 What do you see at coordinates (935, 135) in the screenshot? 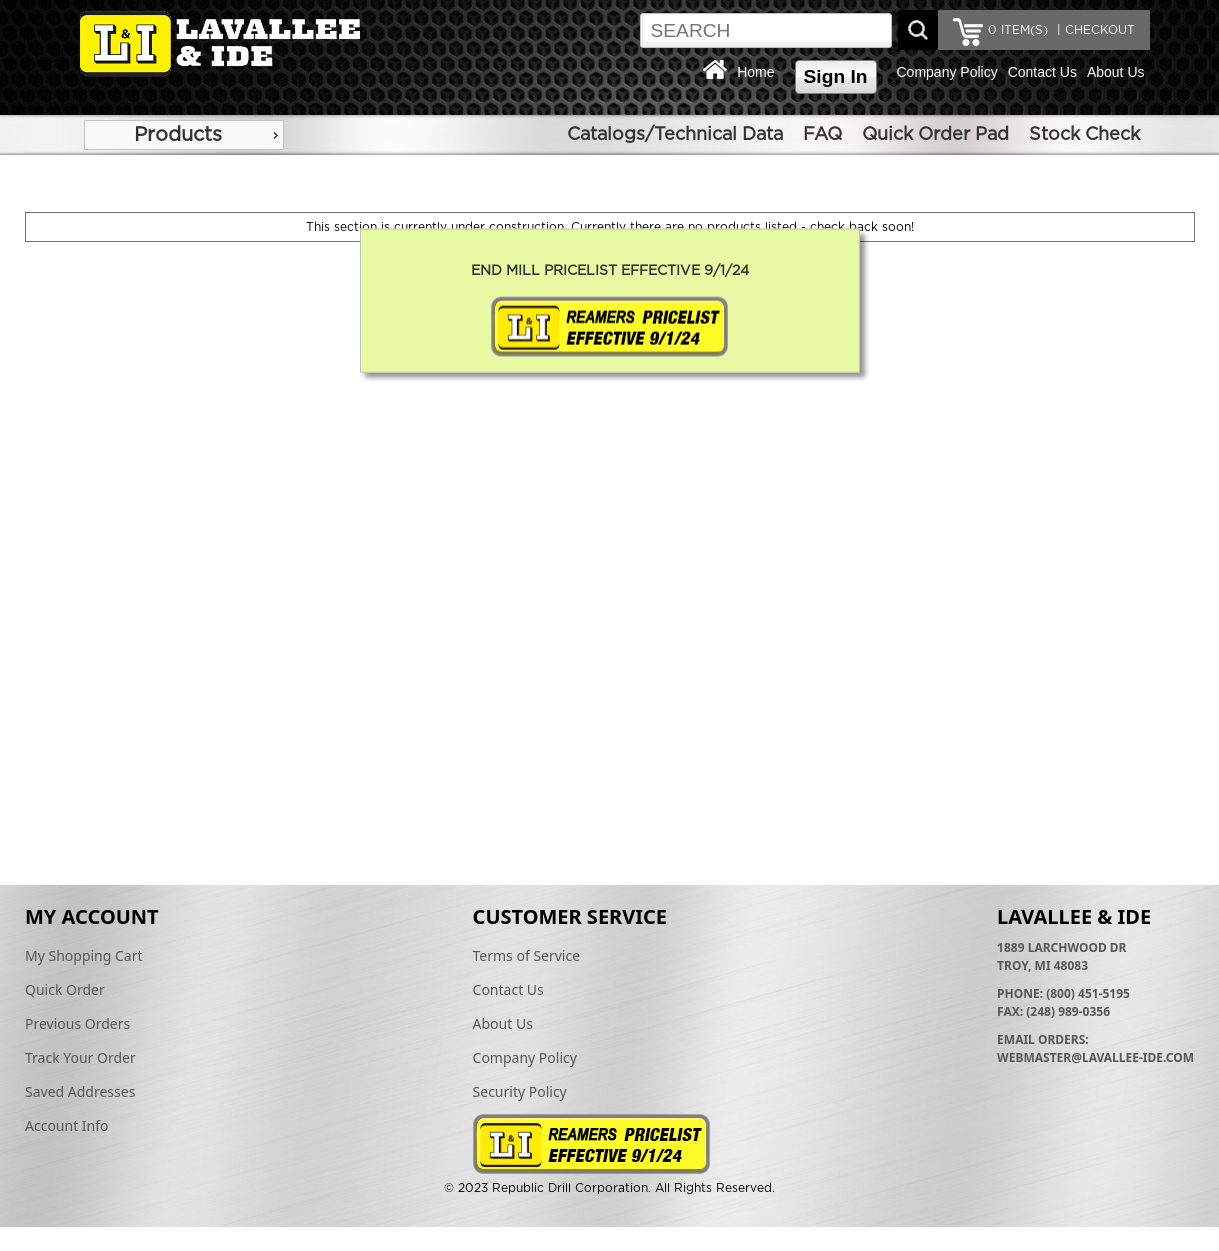
I see `Quick Order Pad` at bounding box center [935, 135].